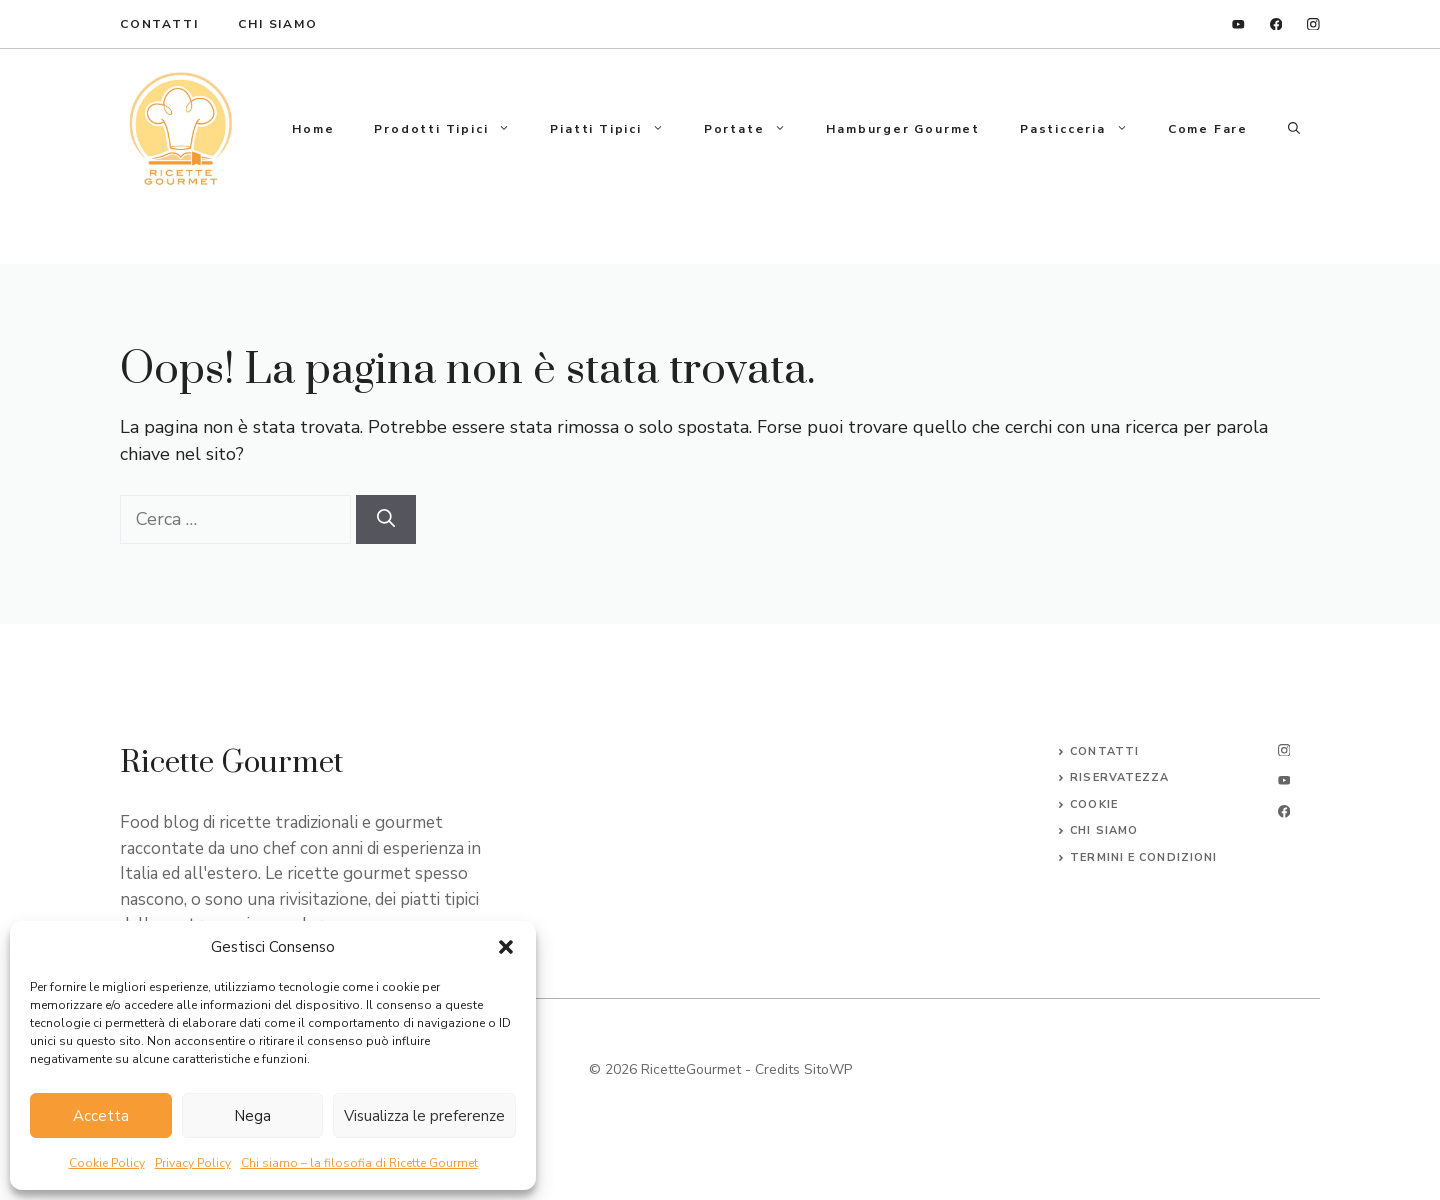  I want to click on Cookie, so click(1094, 804).